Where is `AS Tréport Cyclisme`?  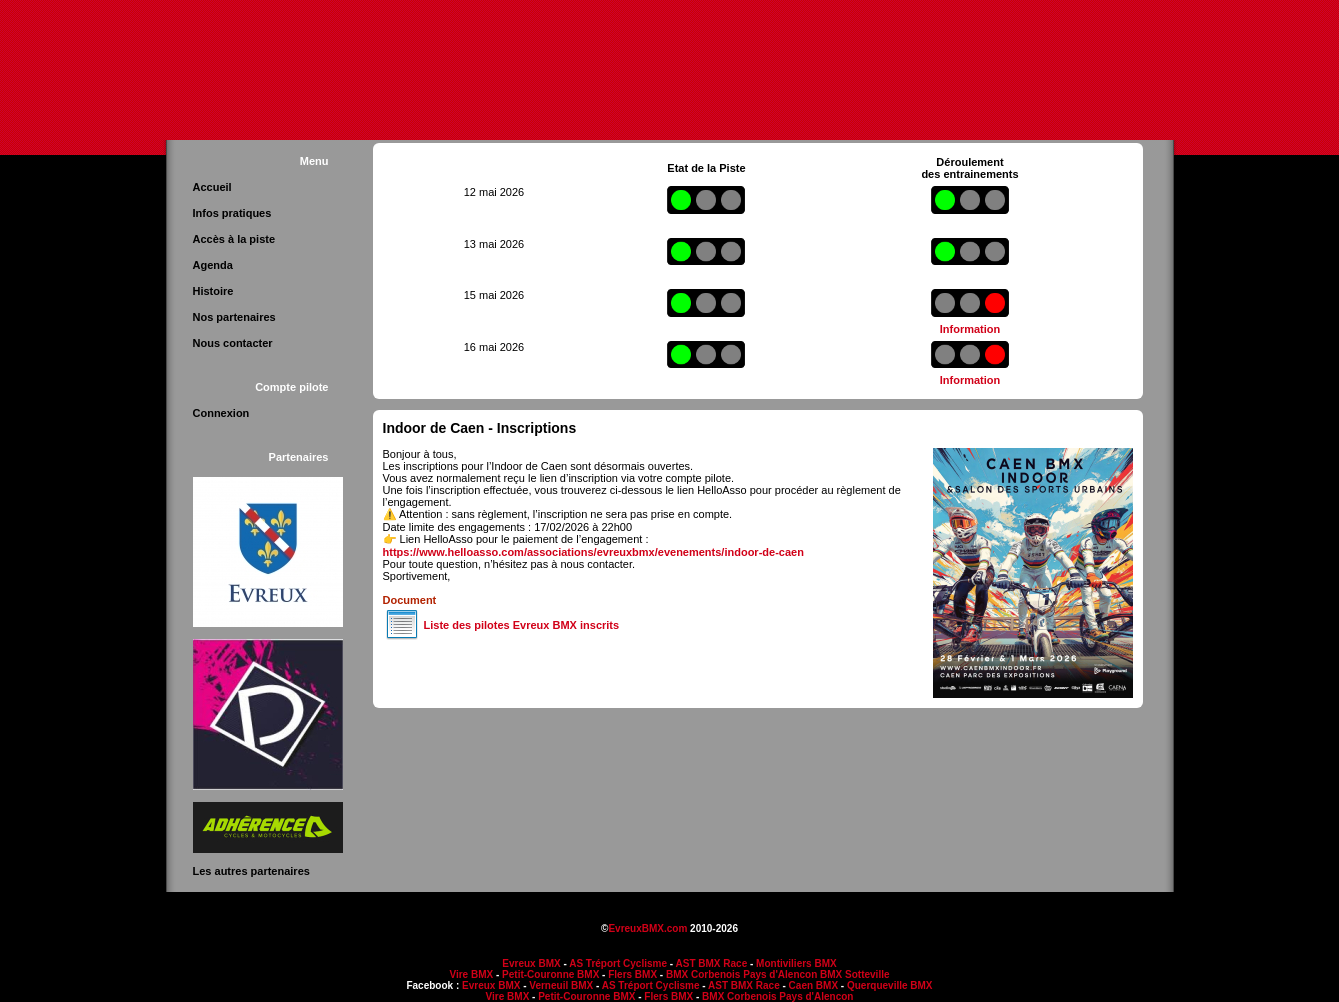
AS Tréport Cyclisme is located at coordinates (618, 963).